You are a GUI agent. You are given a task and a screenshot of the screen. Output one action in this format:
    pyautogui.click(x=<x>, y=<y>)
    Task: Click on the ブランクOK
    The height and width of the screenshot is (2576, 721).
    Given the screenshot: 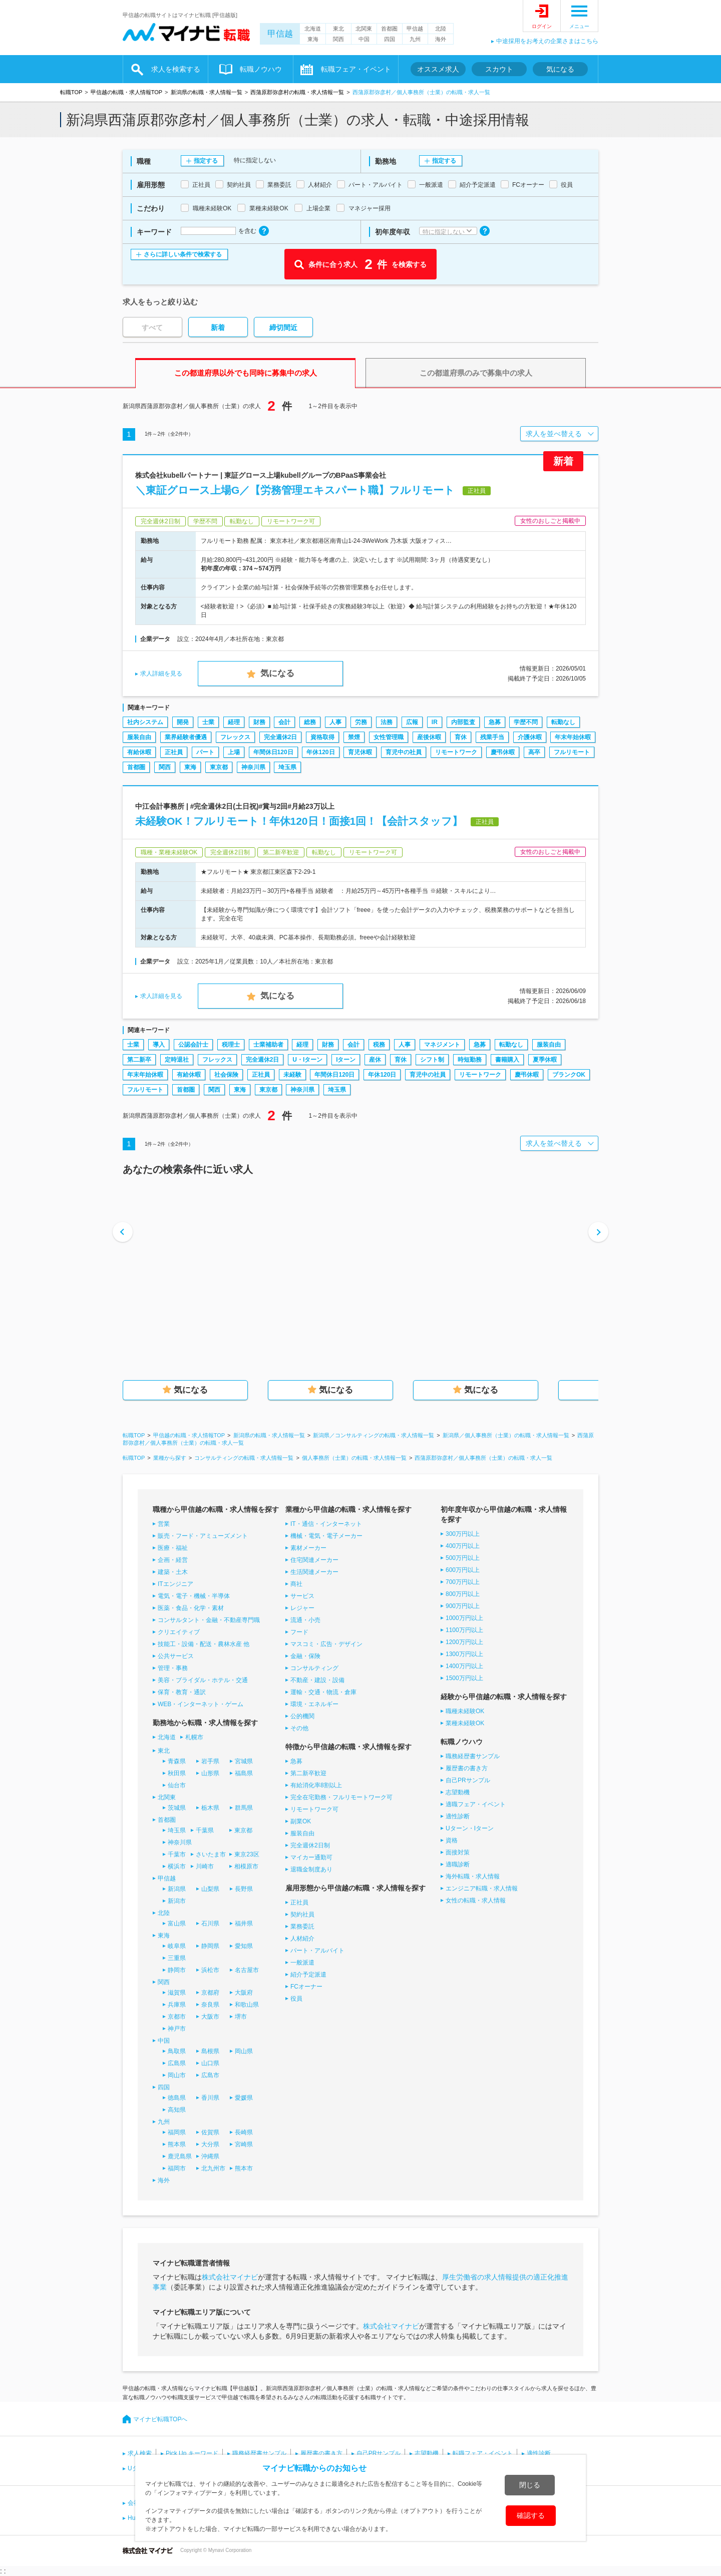 What is the action you would take?
    pyautogui.click(x=568, y=1074)
    